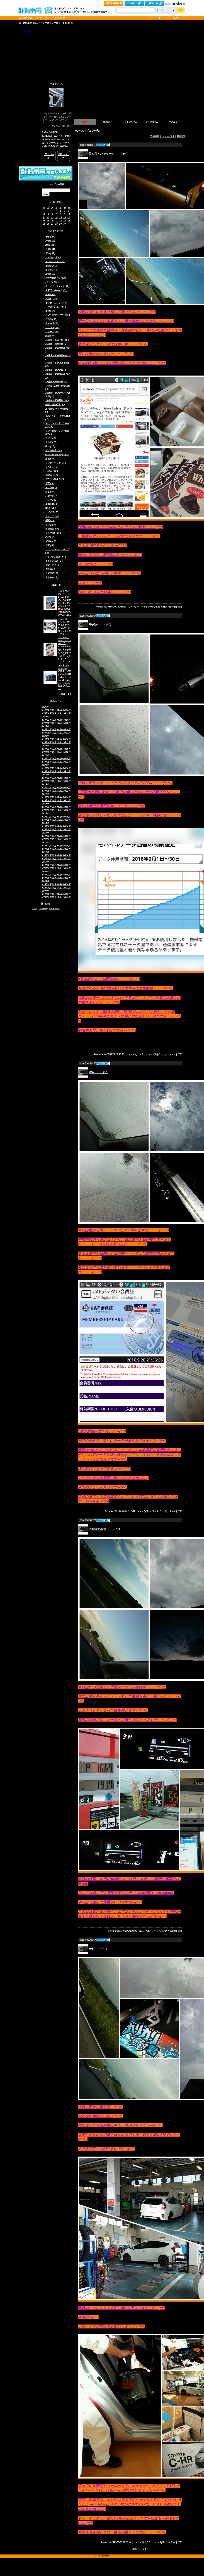 Image resolution: width=204 pixels, height=2576 pixels. Describe the element at coordinates (61, 202) in the screenshot. I see `>>` at that location.